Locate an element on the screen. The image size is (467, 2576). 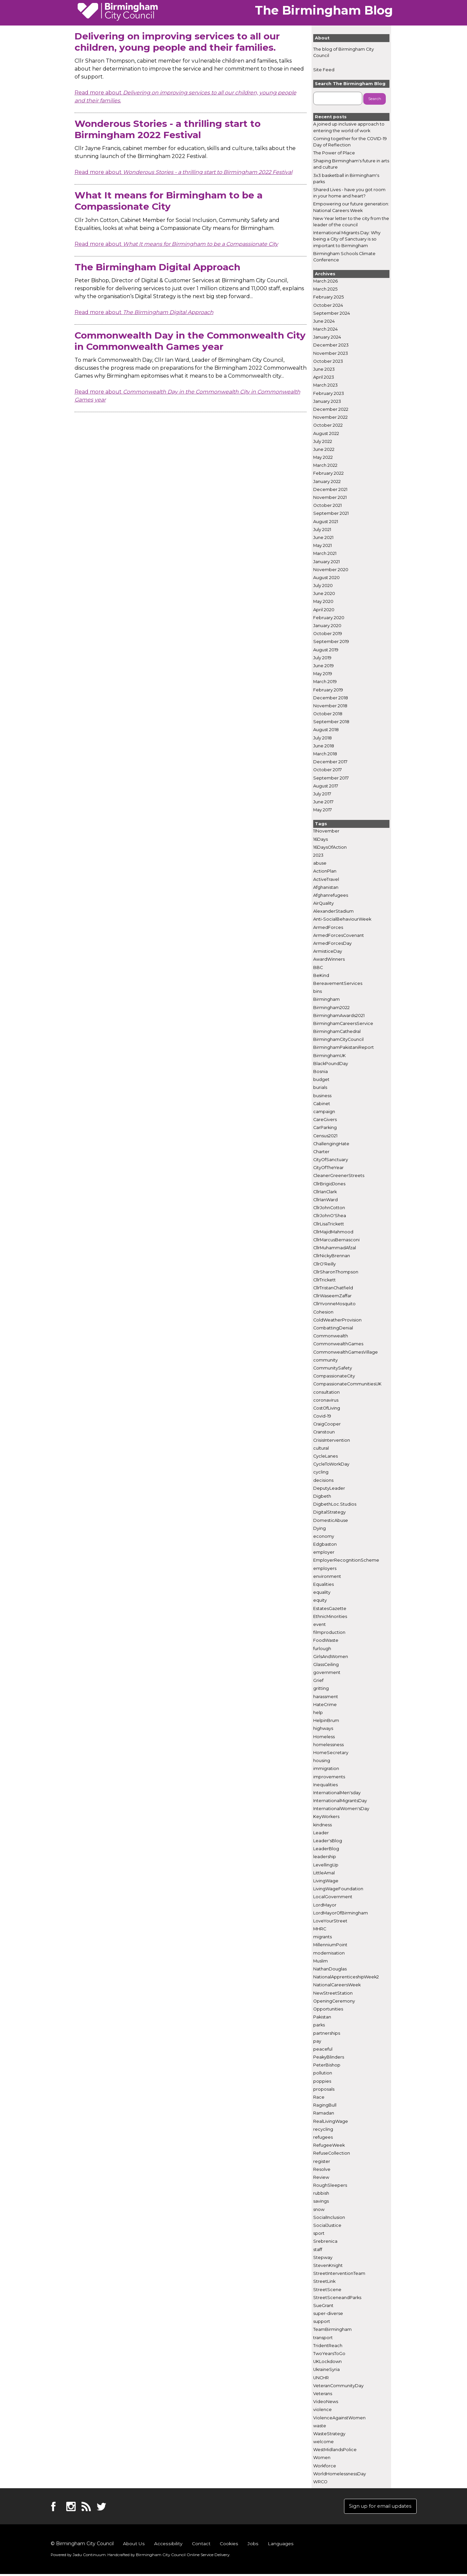
November 2023 is located at coordinates (330, 353).